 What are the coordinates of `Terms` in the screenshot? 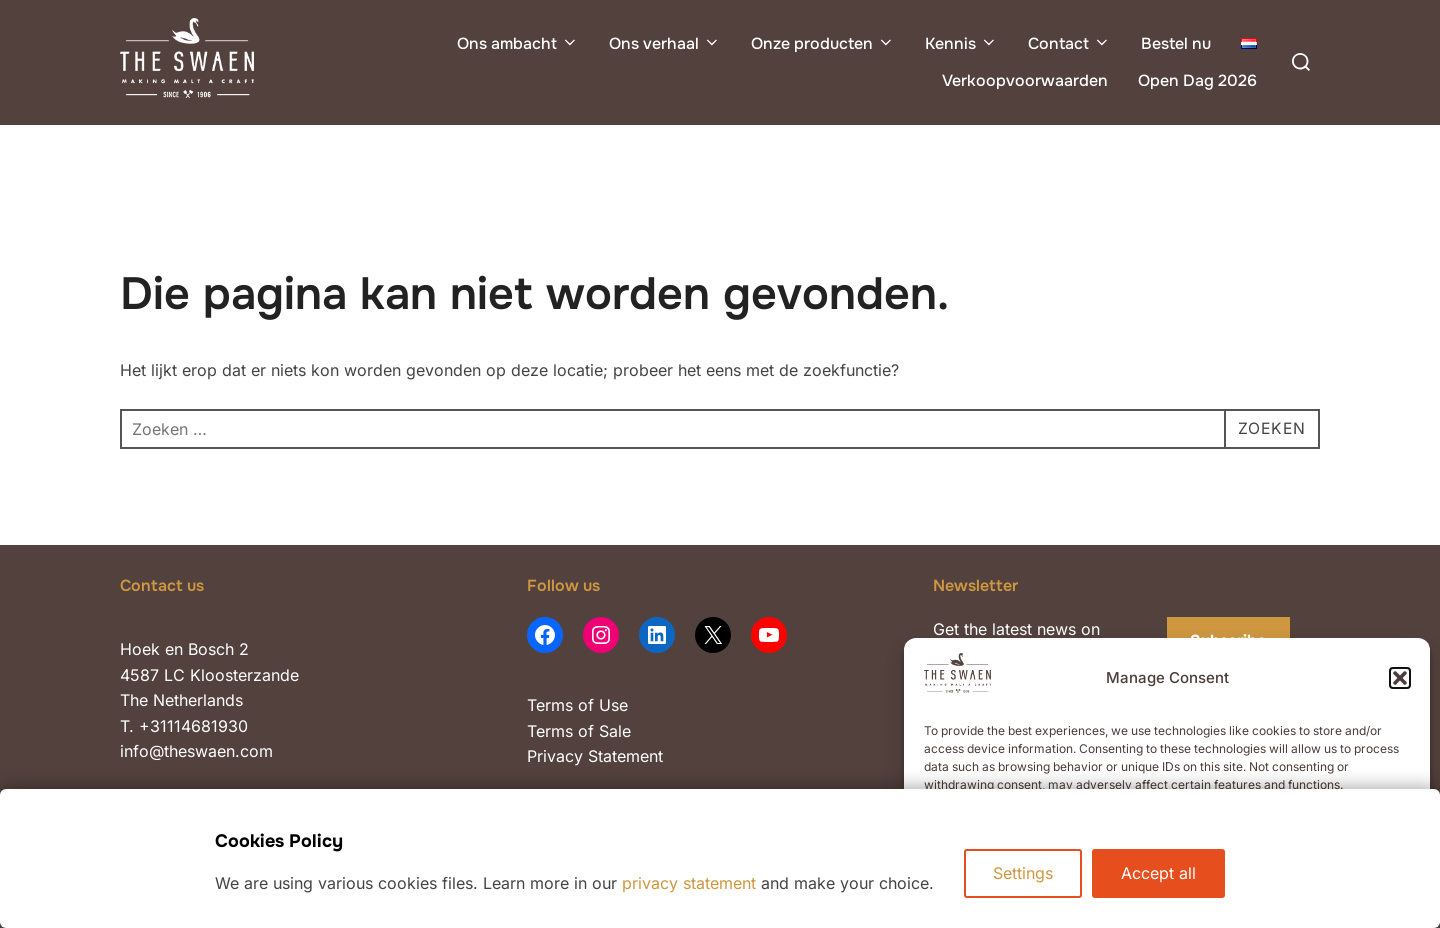 It's located at (550, 705).